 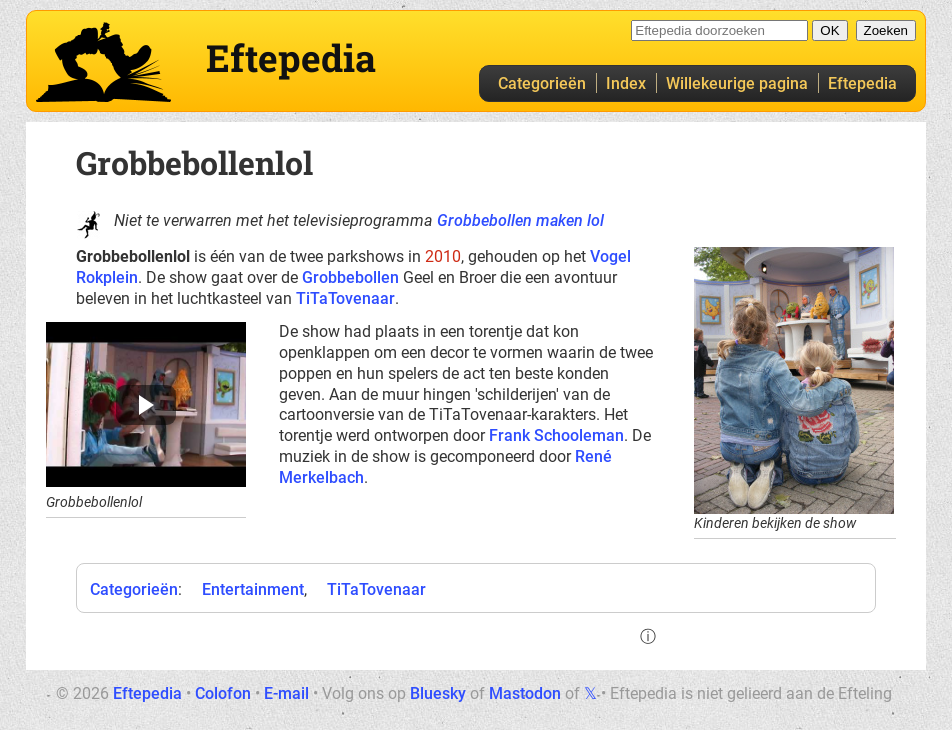 What do you see at coordinates (862, 83) in the screenshot?
I see `Eftepedia` at bounding box center [862, 83].